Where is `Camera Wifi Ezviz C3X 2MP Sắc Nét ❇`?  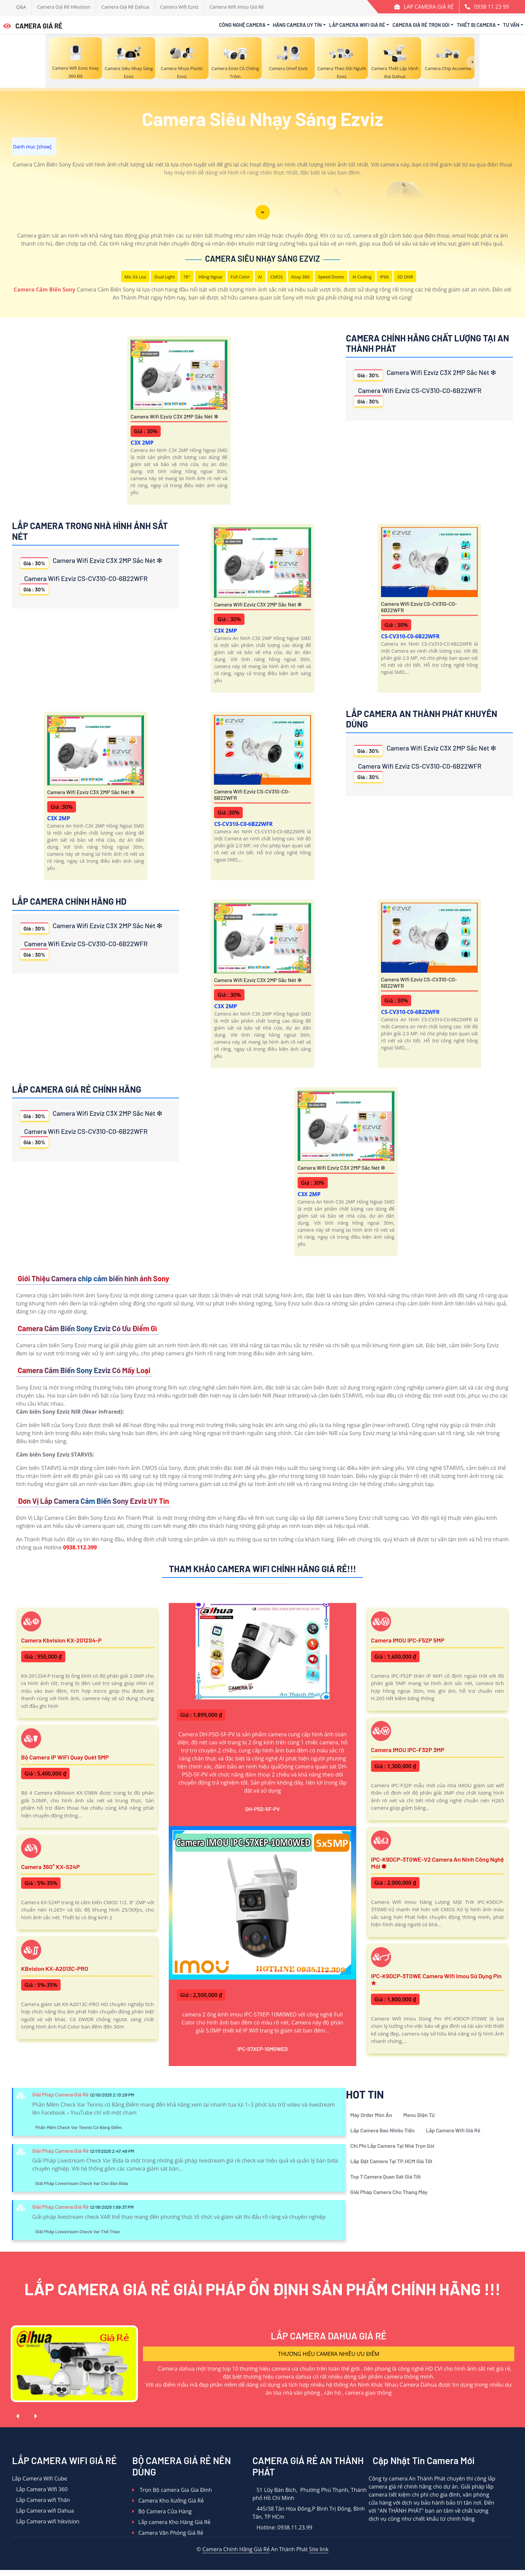
Camera Wifi Ezviz C3X 2MP Sắc Nét ❇ is located at coordinates (174, 416).